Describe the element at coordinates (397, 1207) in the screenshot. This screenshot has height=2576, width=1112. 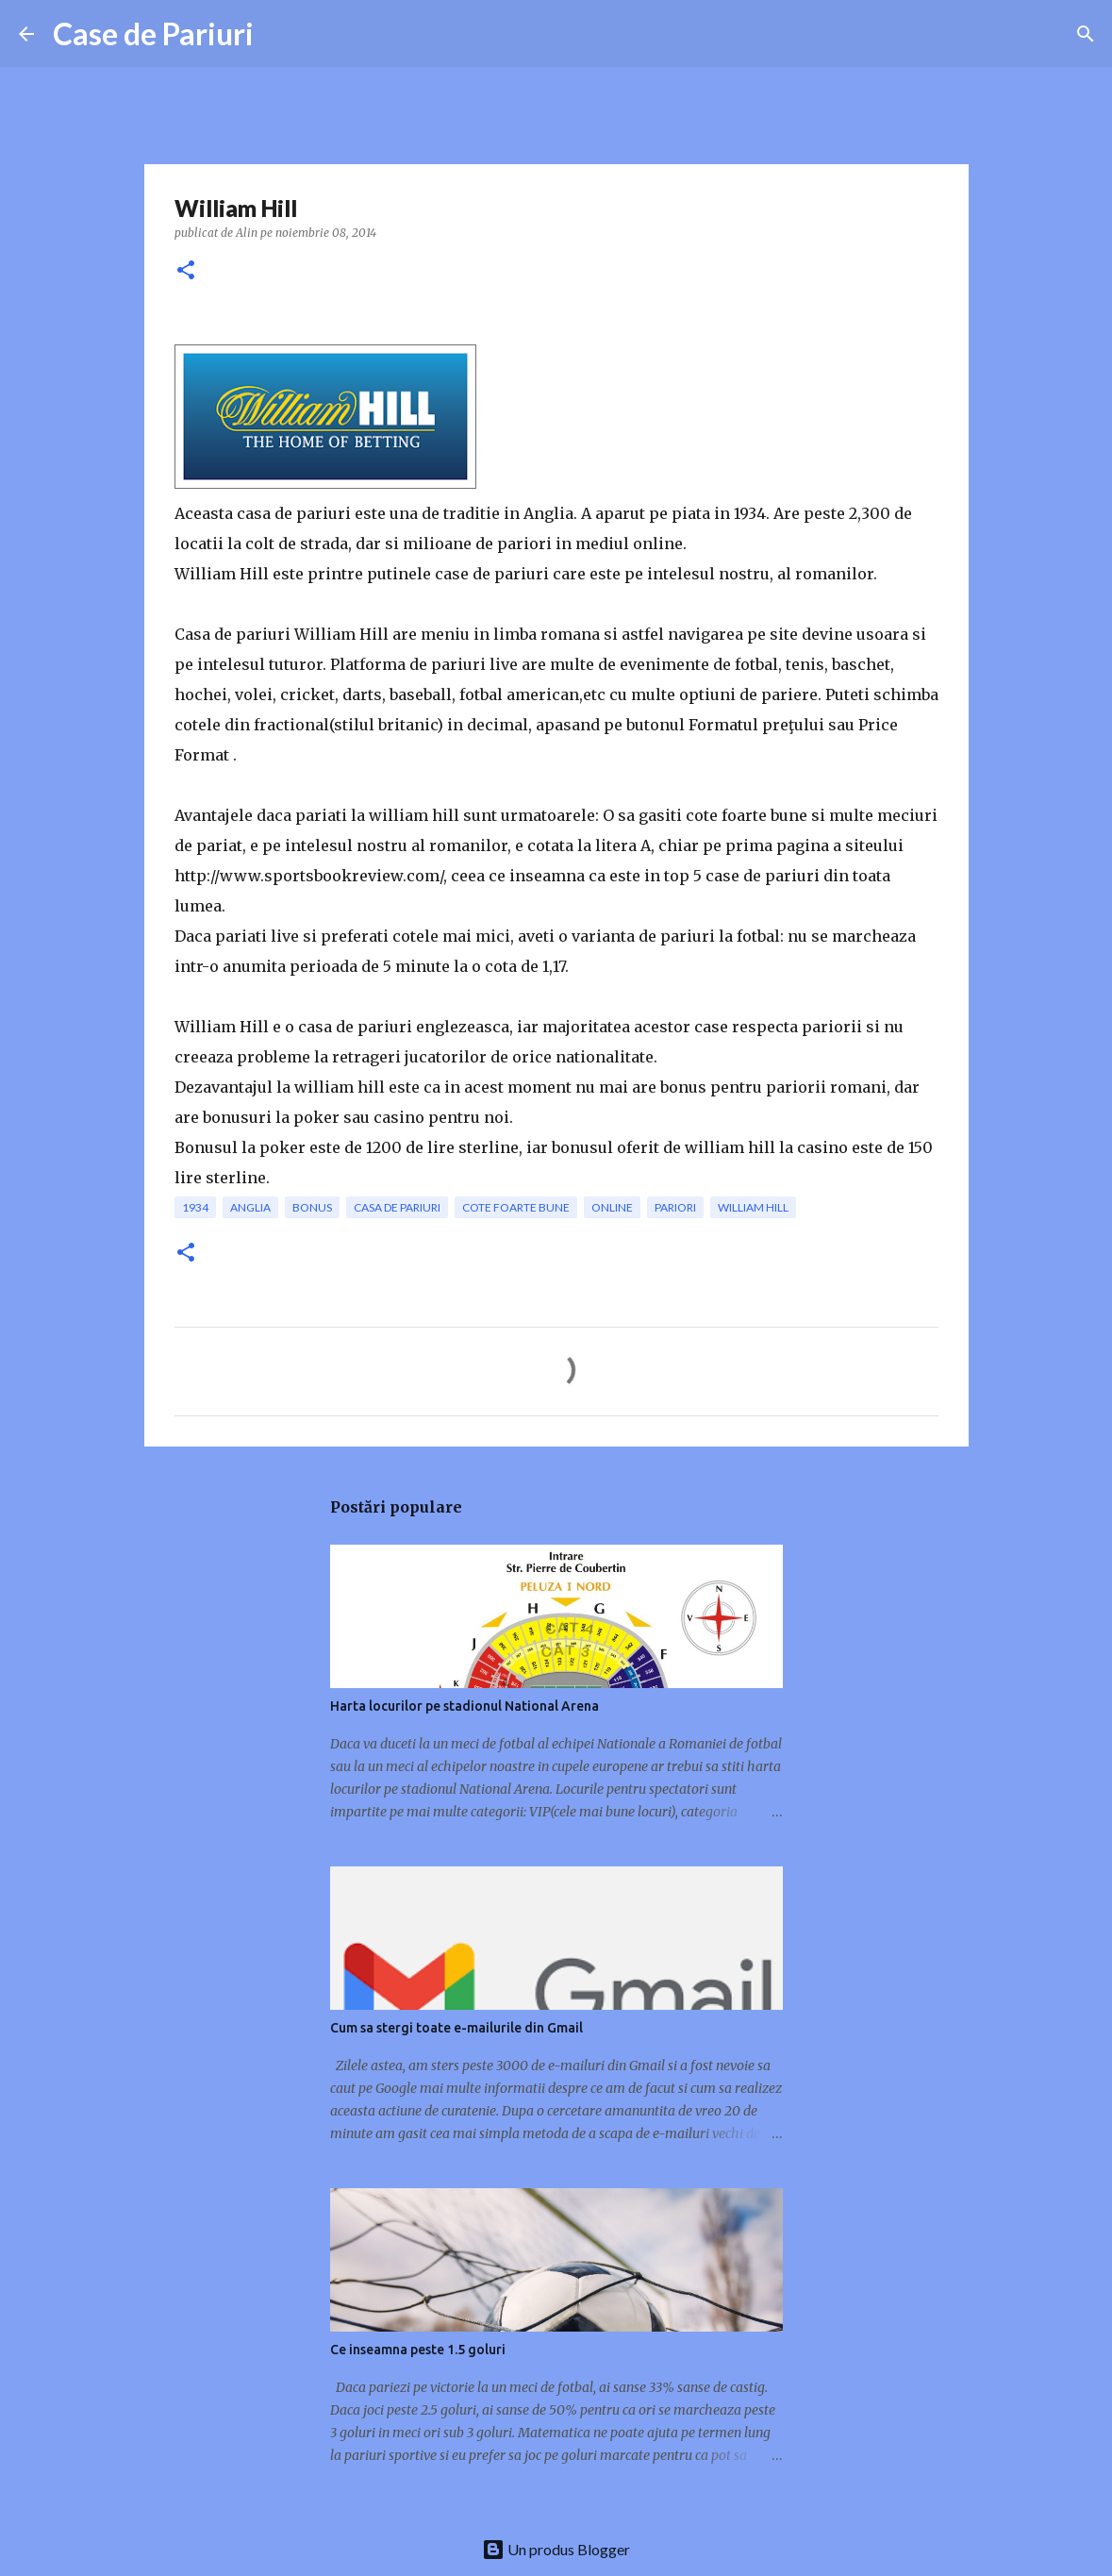
I see `casa de pariuri` at that location.